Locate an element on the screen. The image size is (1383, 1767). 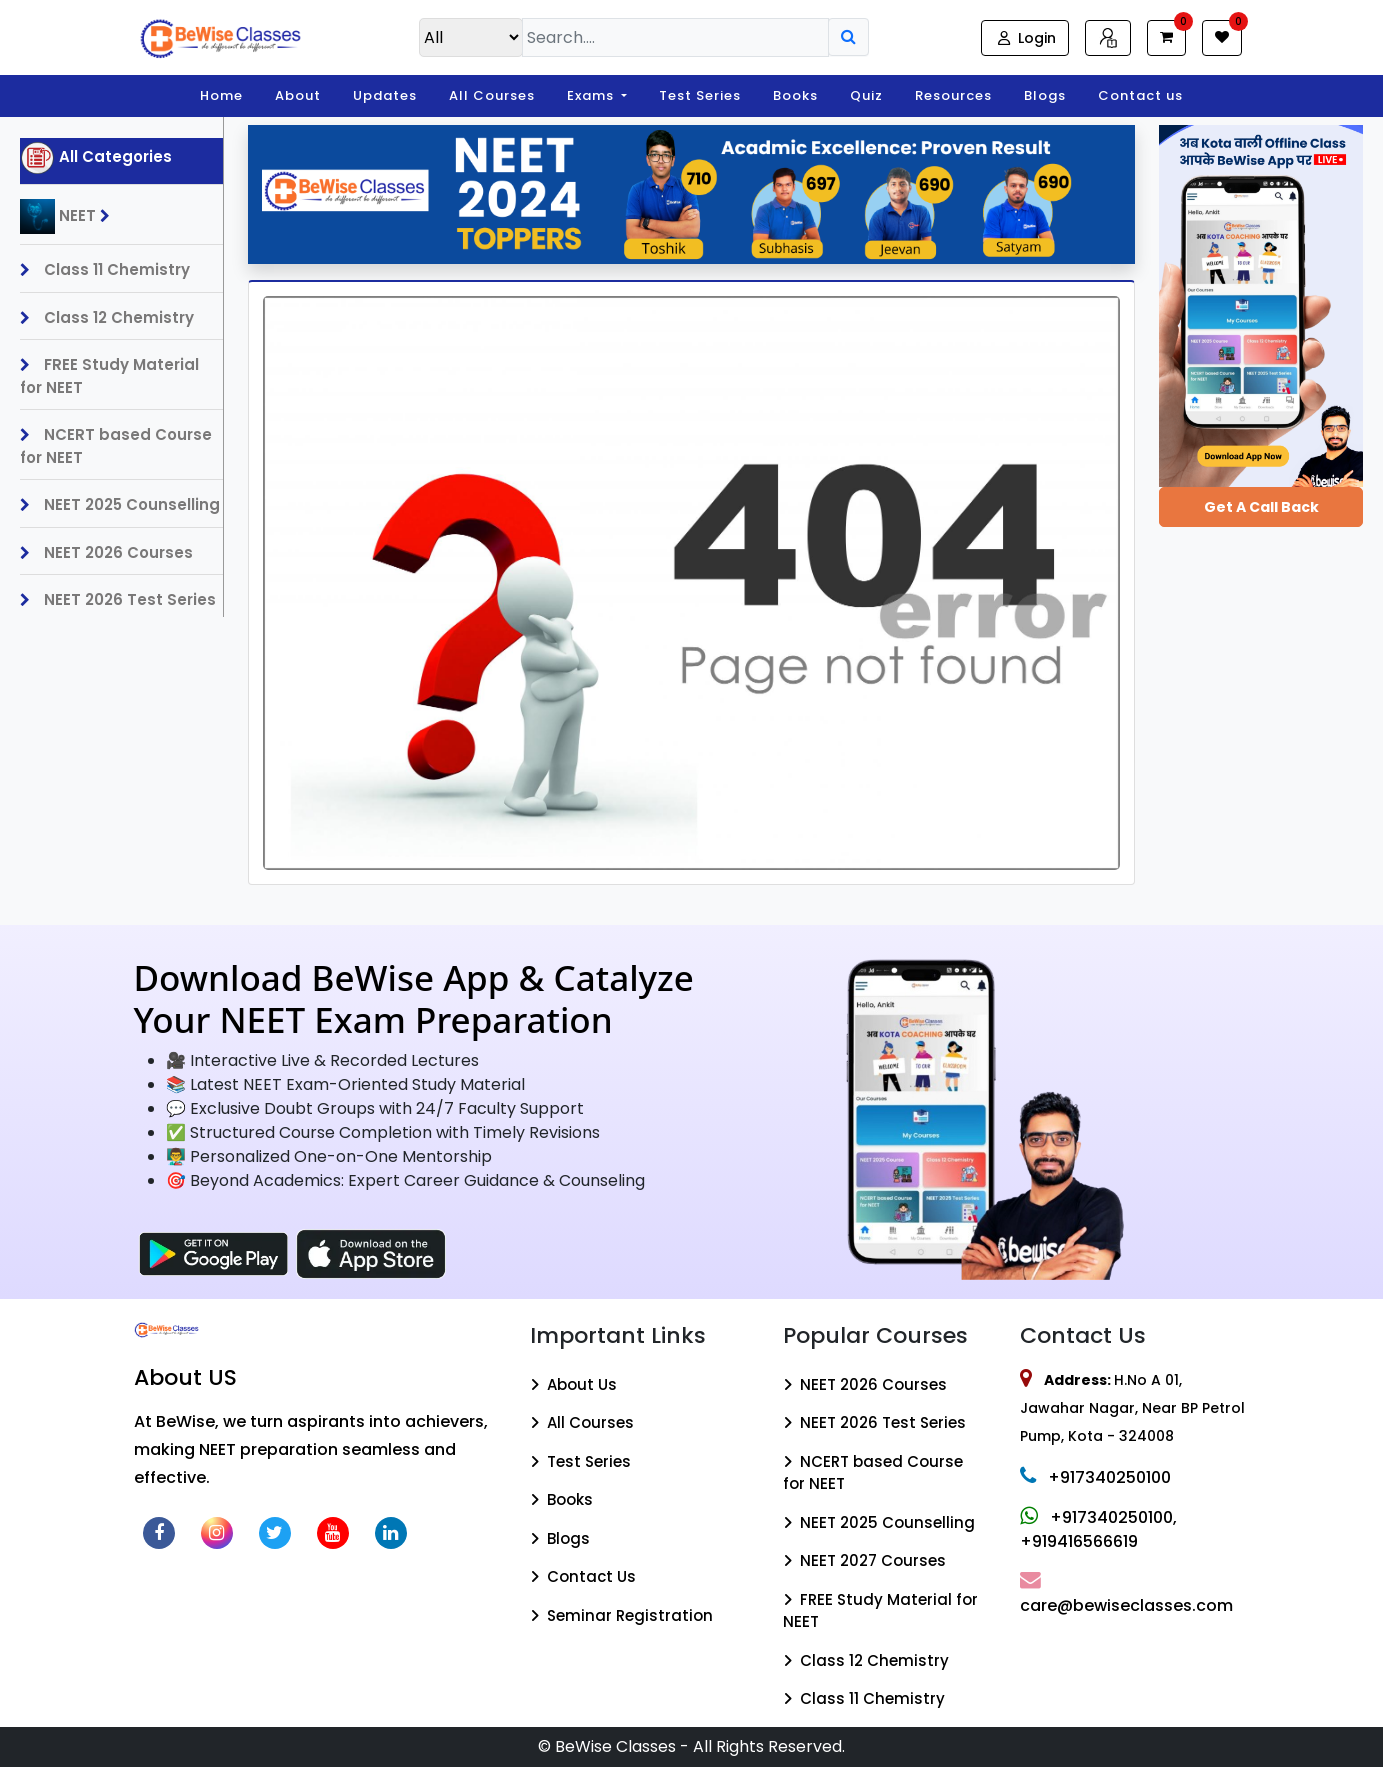
All Categories is located at coordinates (96, 158).